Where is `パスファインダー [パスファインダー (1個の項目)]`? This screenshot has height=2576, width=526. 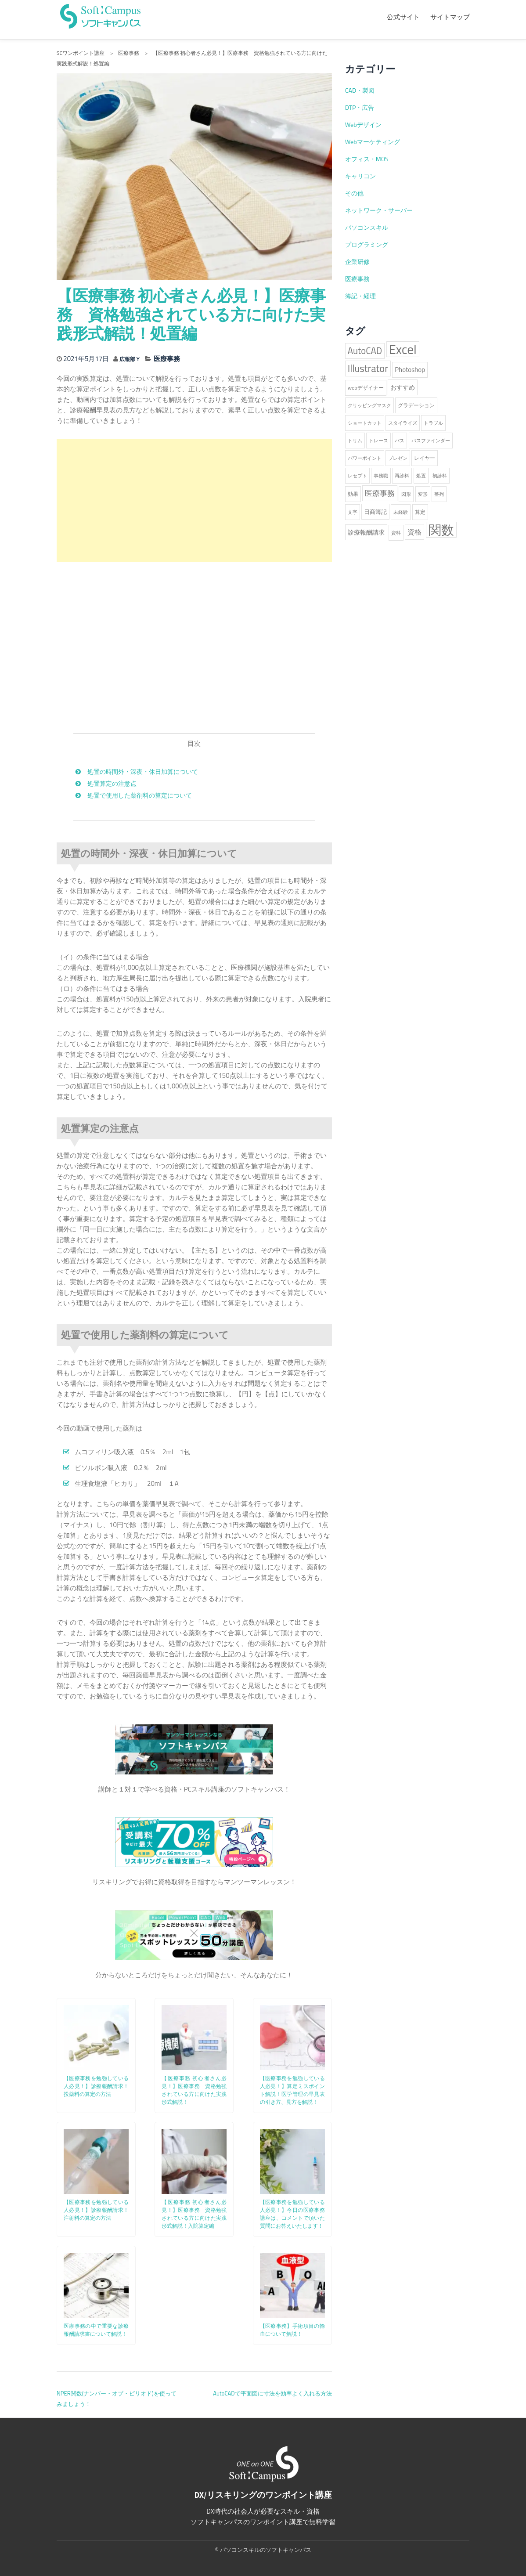 パスファインダー [パスファインダー (1個の項目)] is located at coordinates (430, 440).